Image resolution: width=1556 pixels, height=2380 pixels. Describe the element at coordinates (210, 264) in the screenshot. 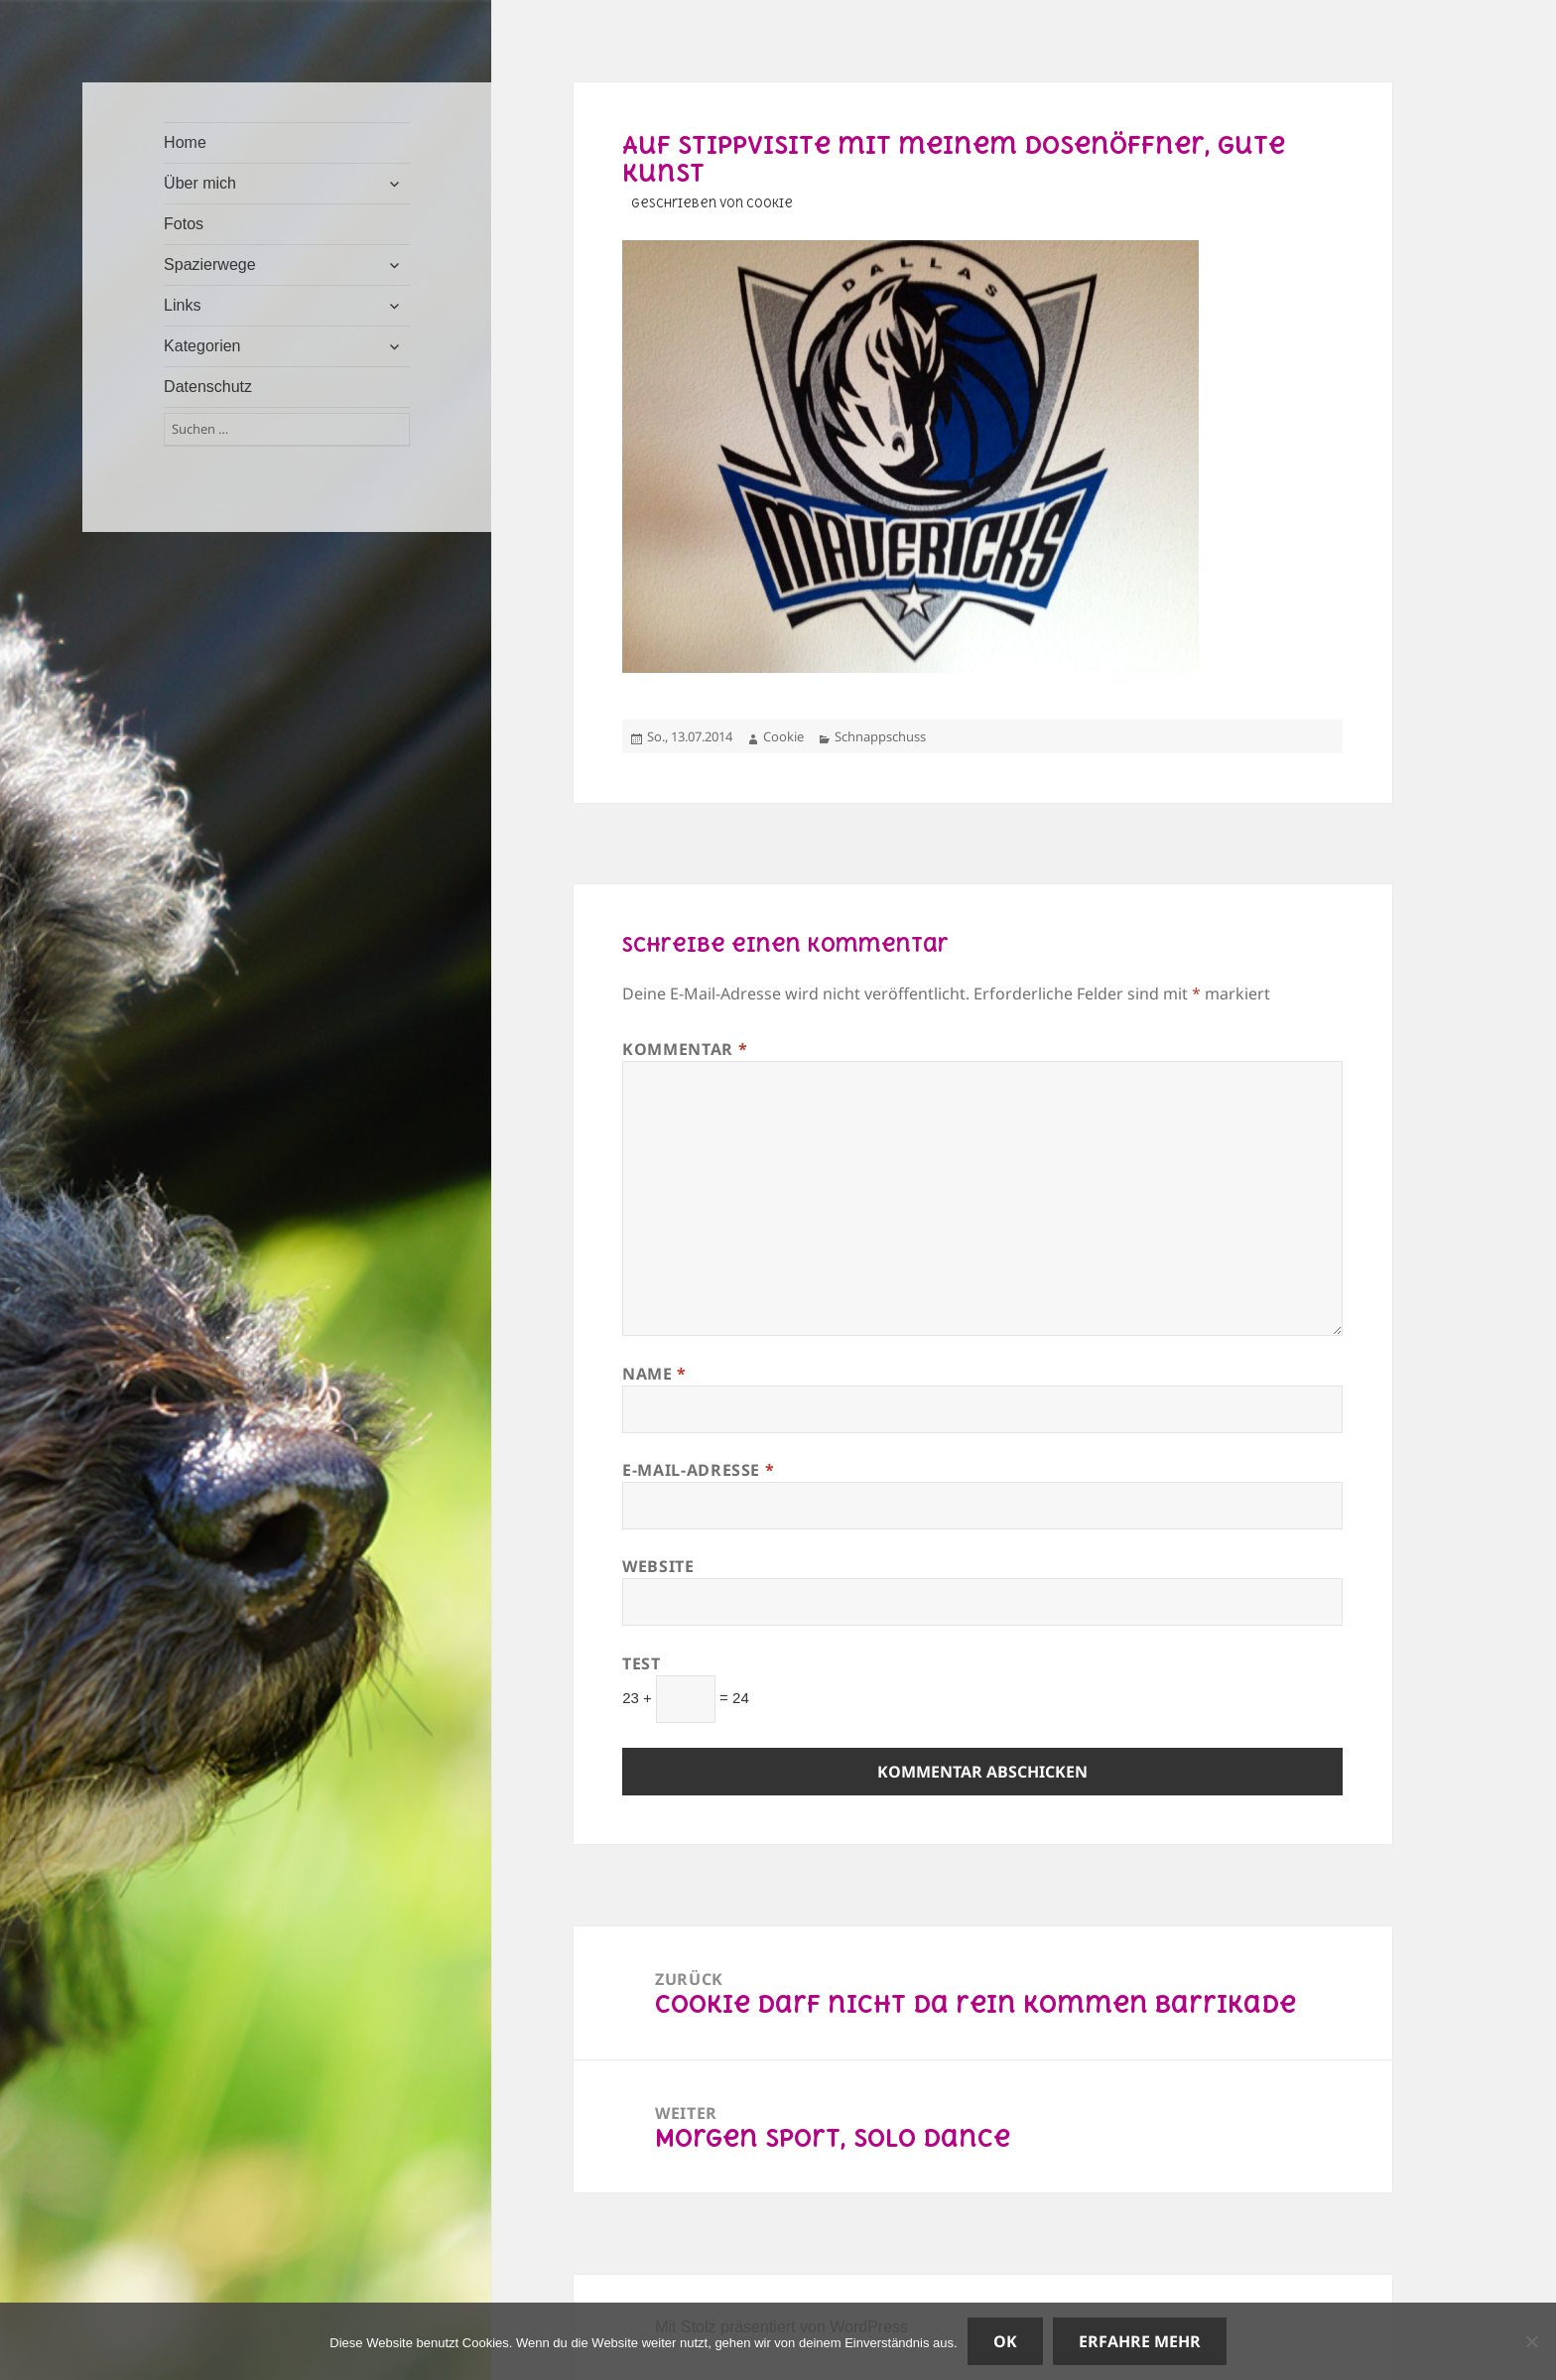

I see `Spazierwege` at that location.